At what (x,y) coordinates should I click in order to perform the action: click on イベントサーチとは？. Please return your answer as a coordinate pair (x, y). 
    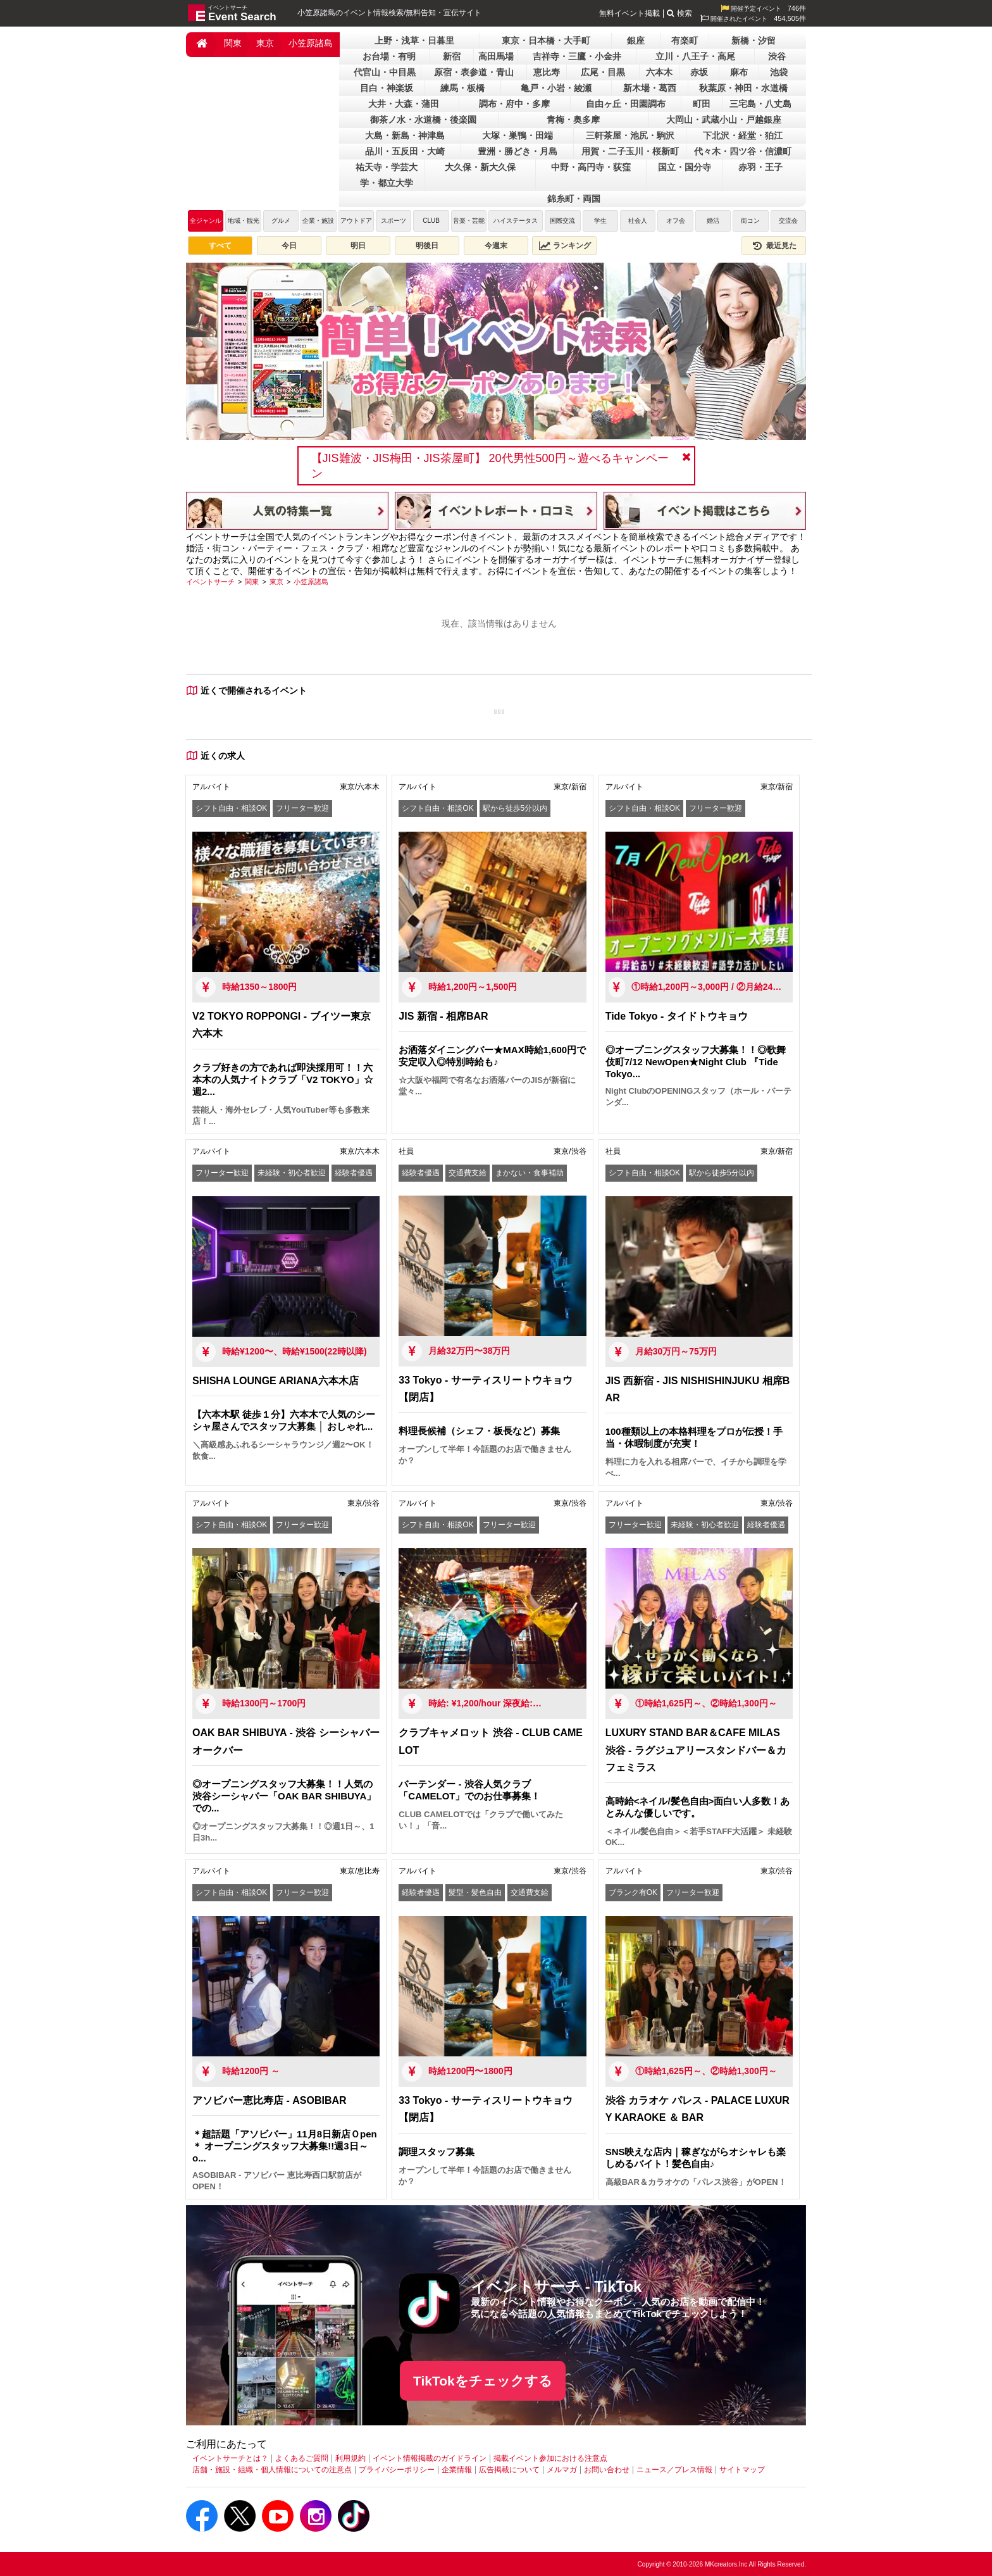
    Looking at the image, I should click on (230, 2458).